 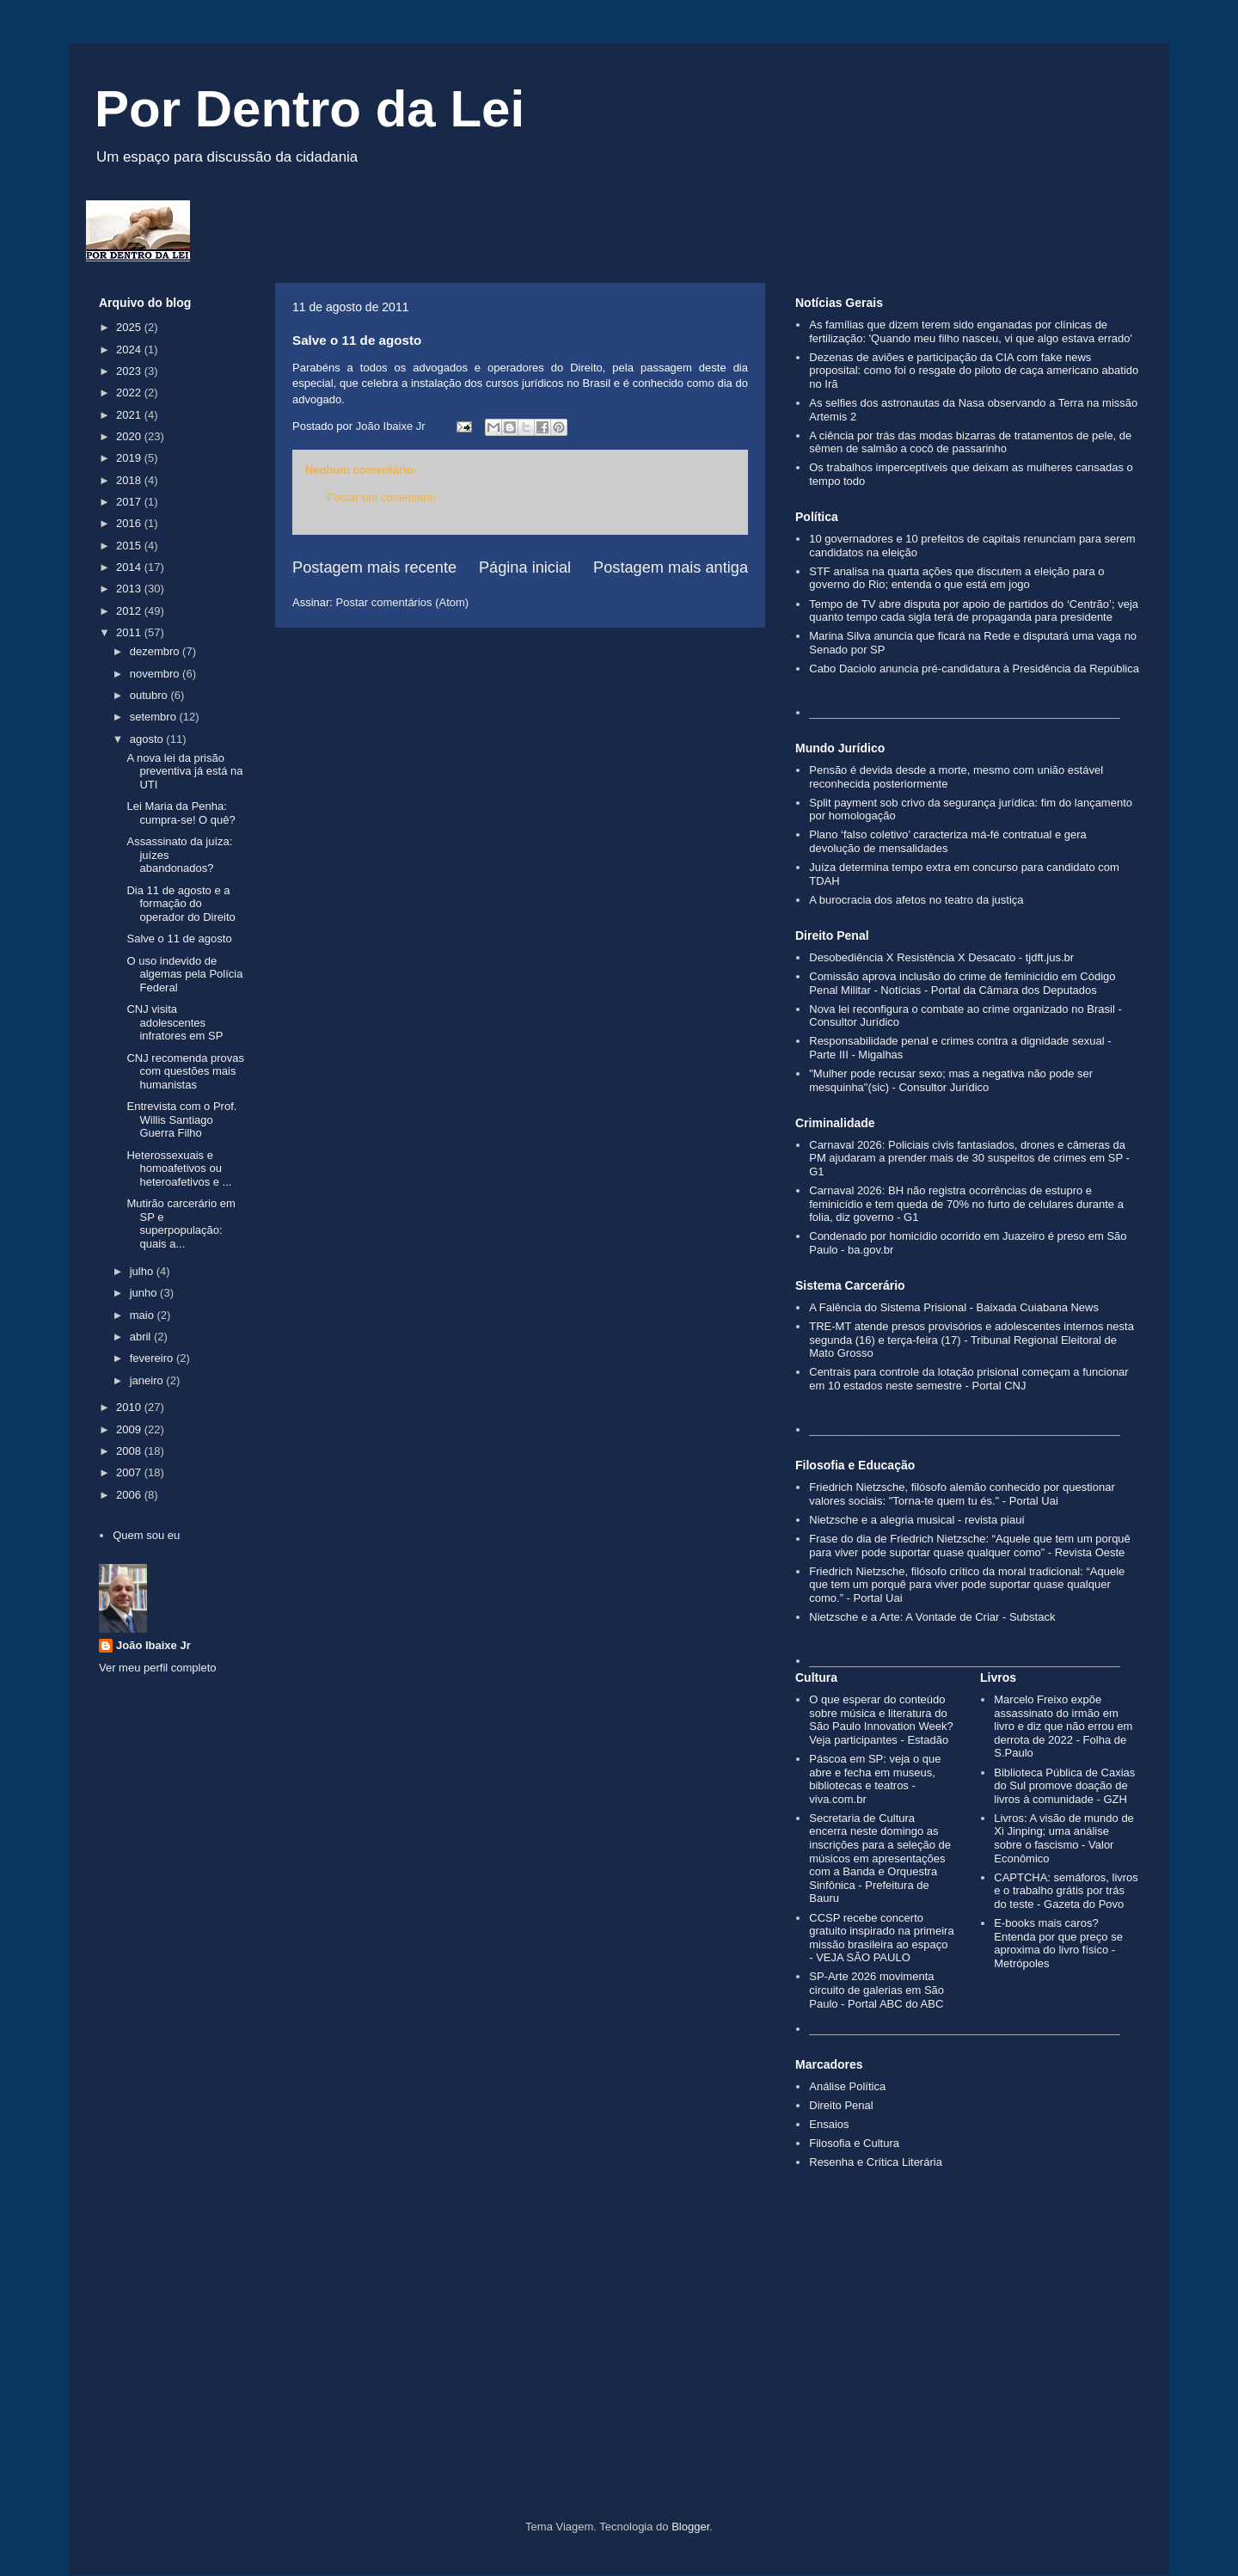 I want to click on maio, so click(x=143, y=1315).